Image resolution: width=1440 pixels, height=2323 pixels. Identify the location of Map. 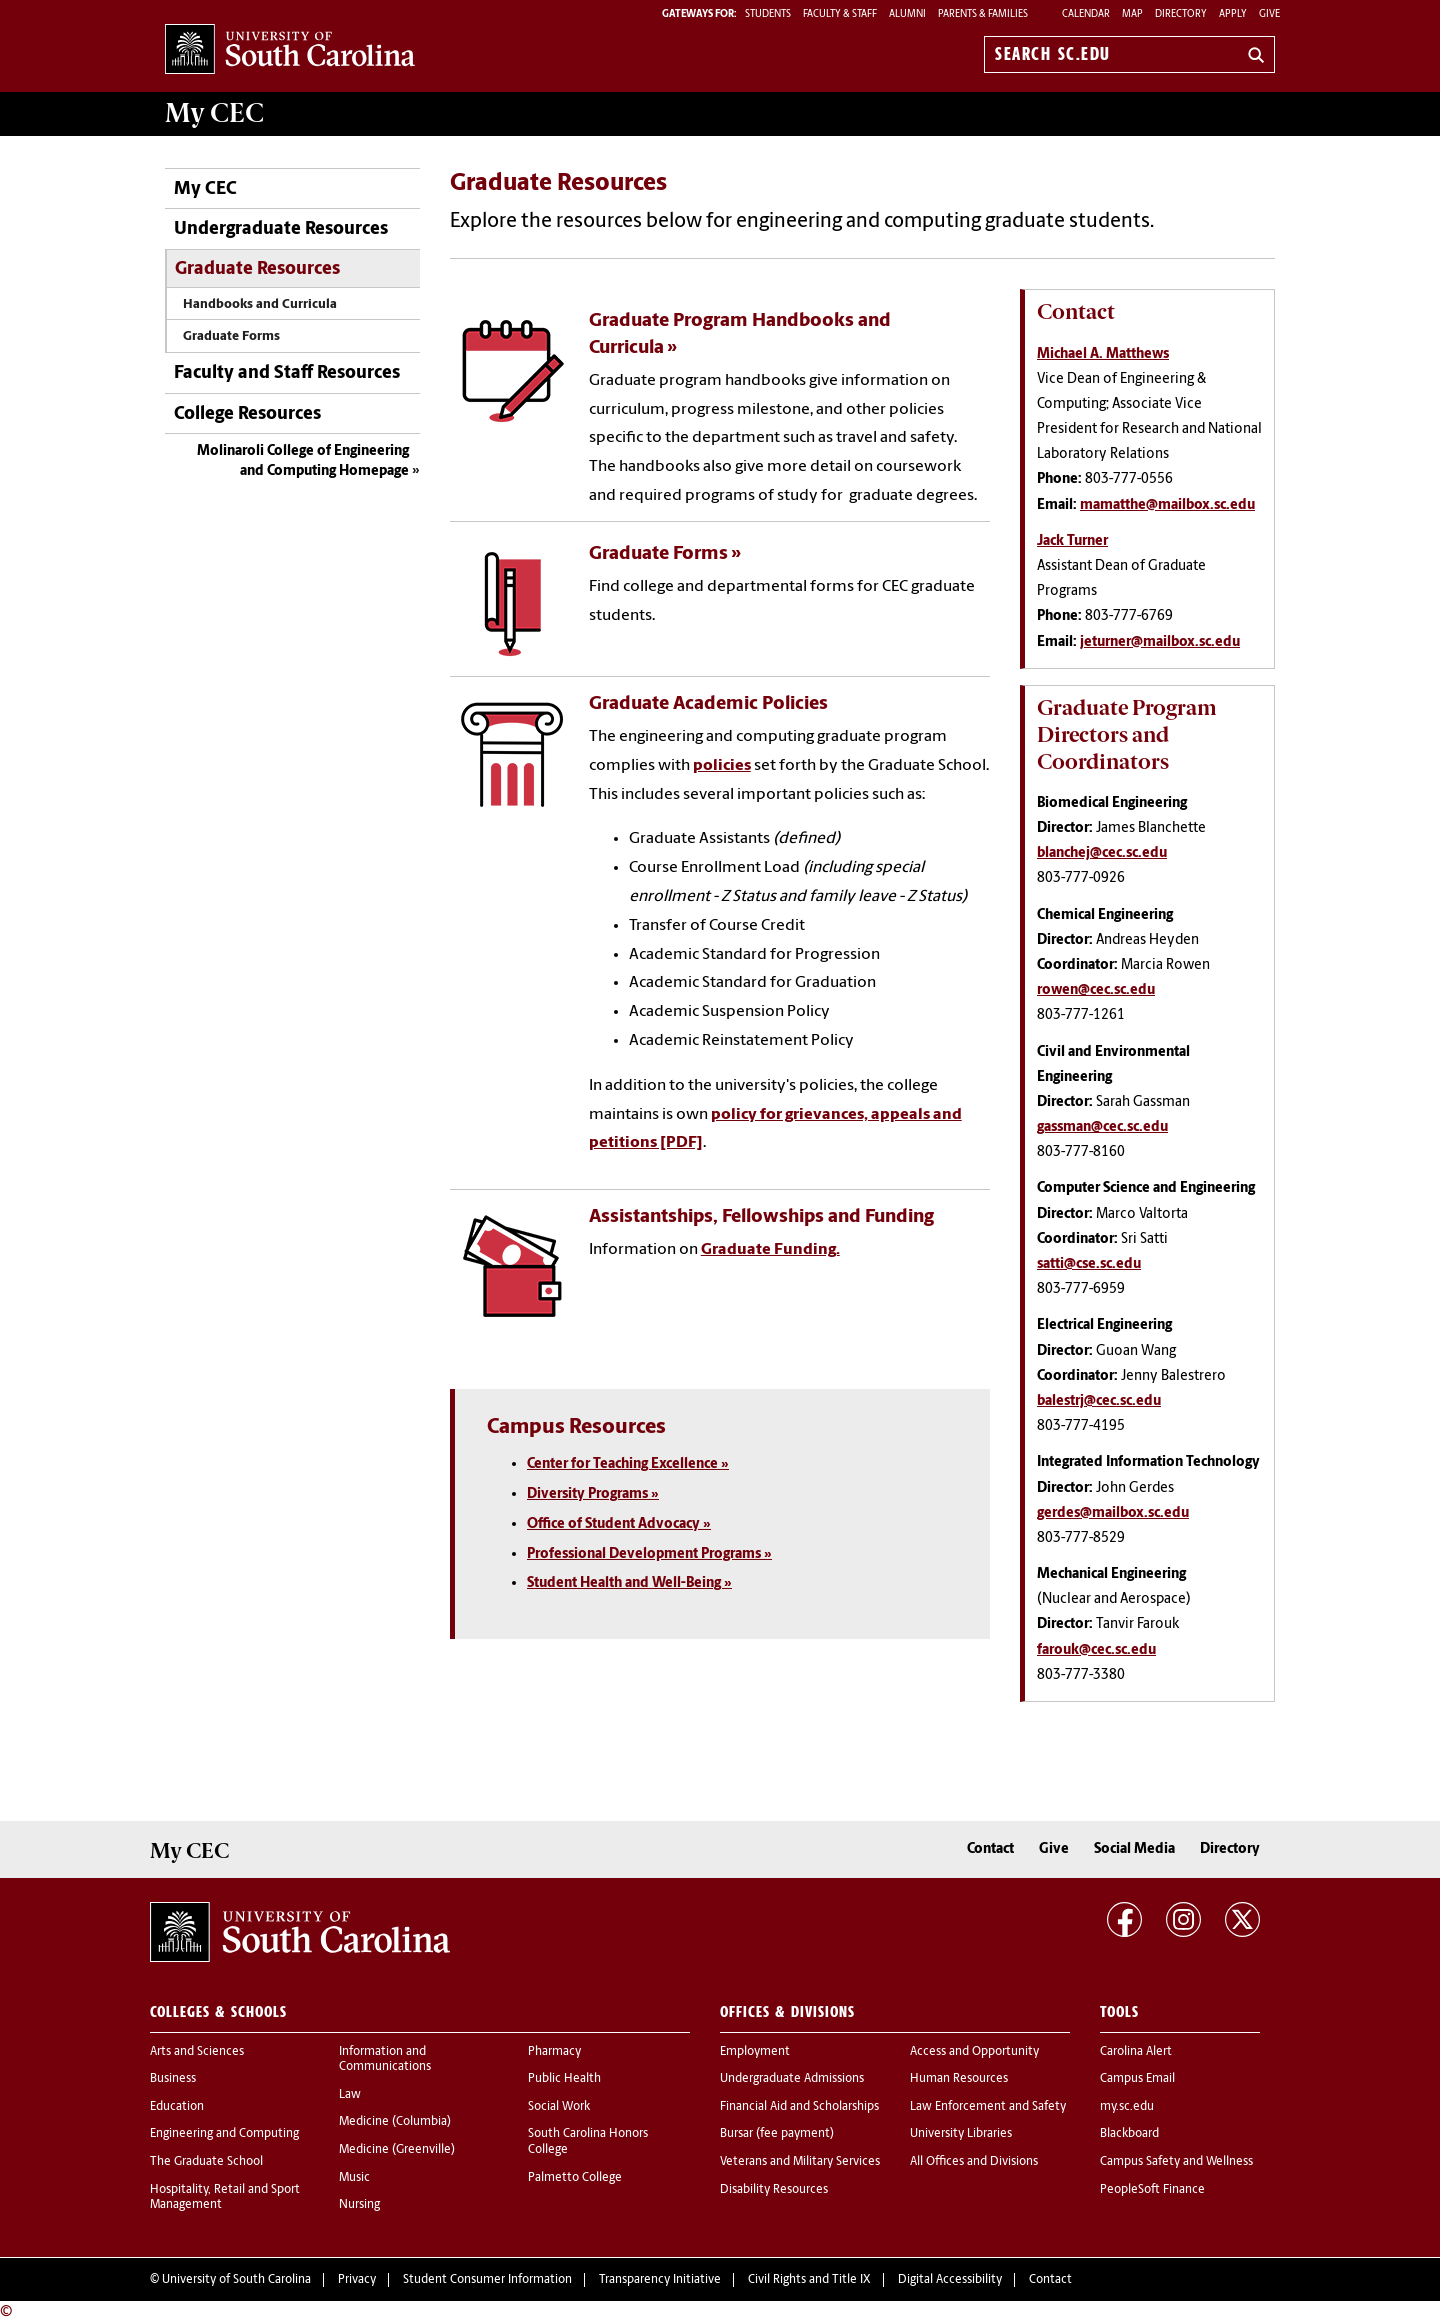
(1132, 14).